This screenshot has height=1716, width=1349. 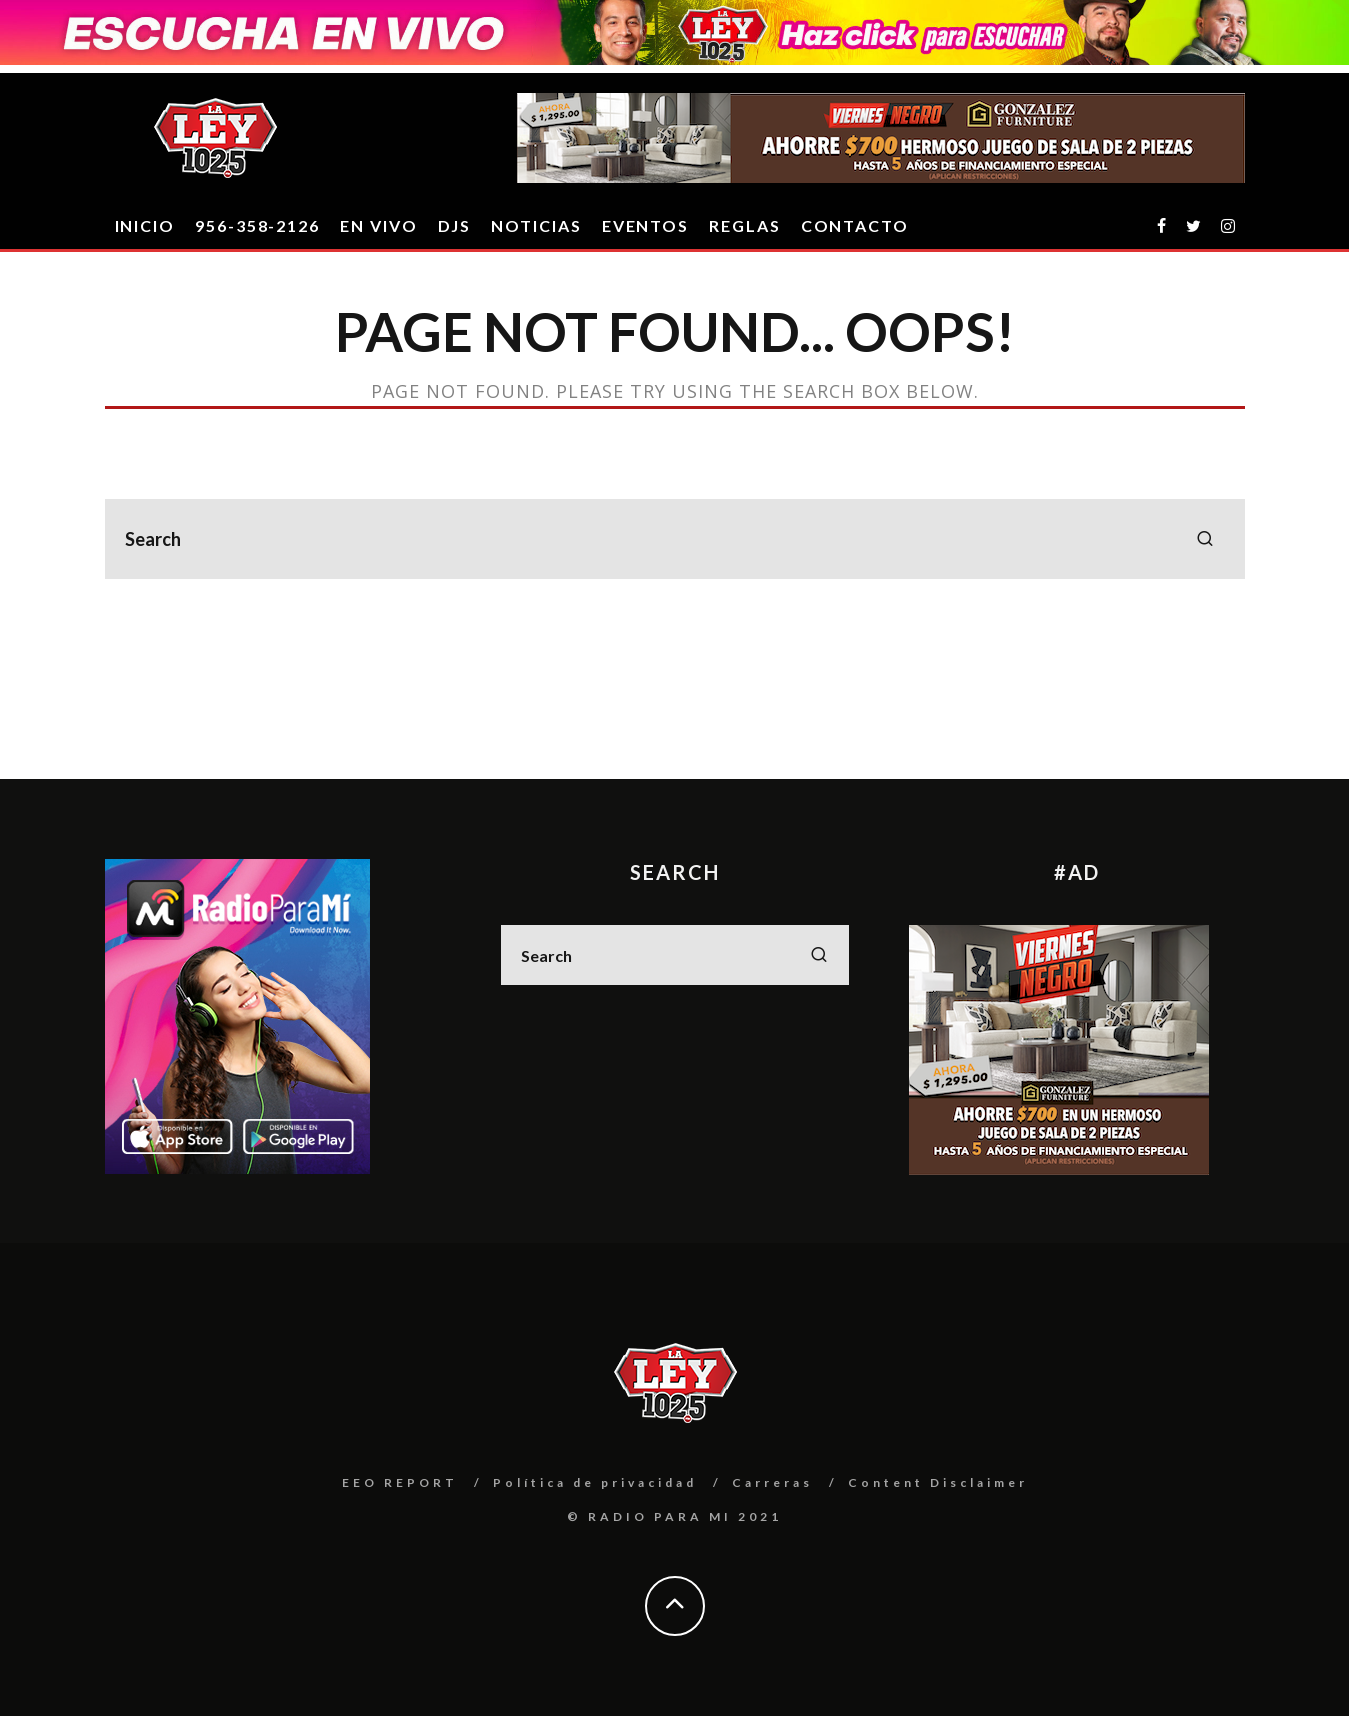 I want to click on Política de privacidad, so click(x=595, y=1482).